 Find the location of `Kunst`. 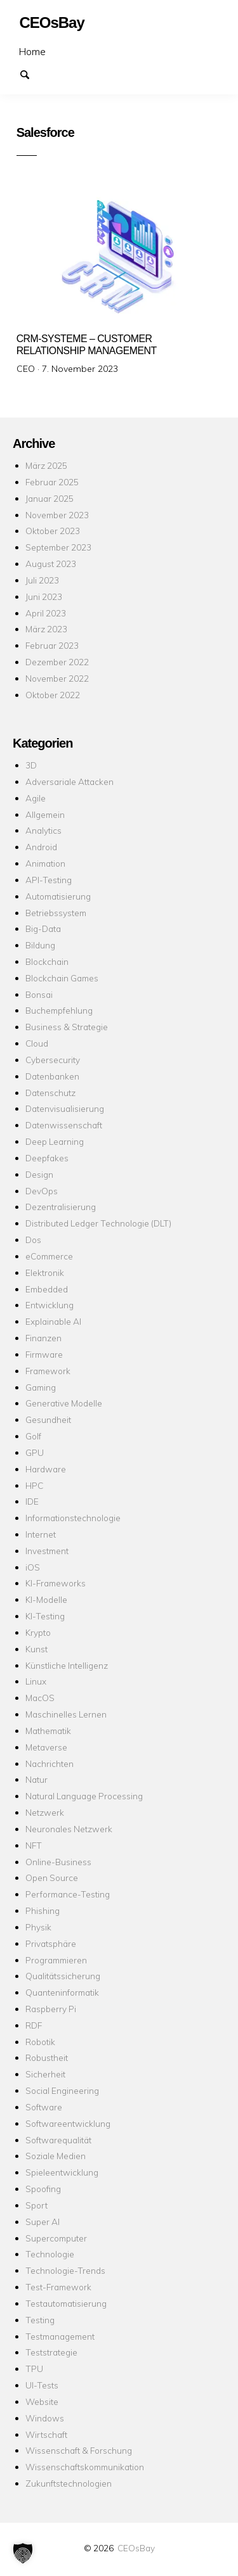

Kunst is located at coordinates (36, 1648).